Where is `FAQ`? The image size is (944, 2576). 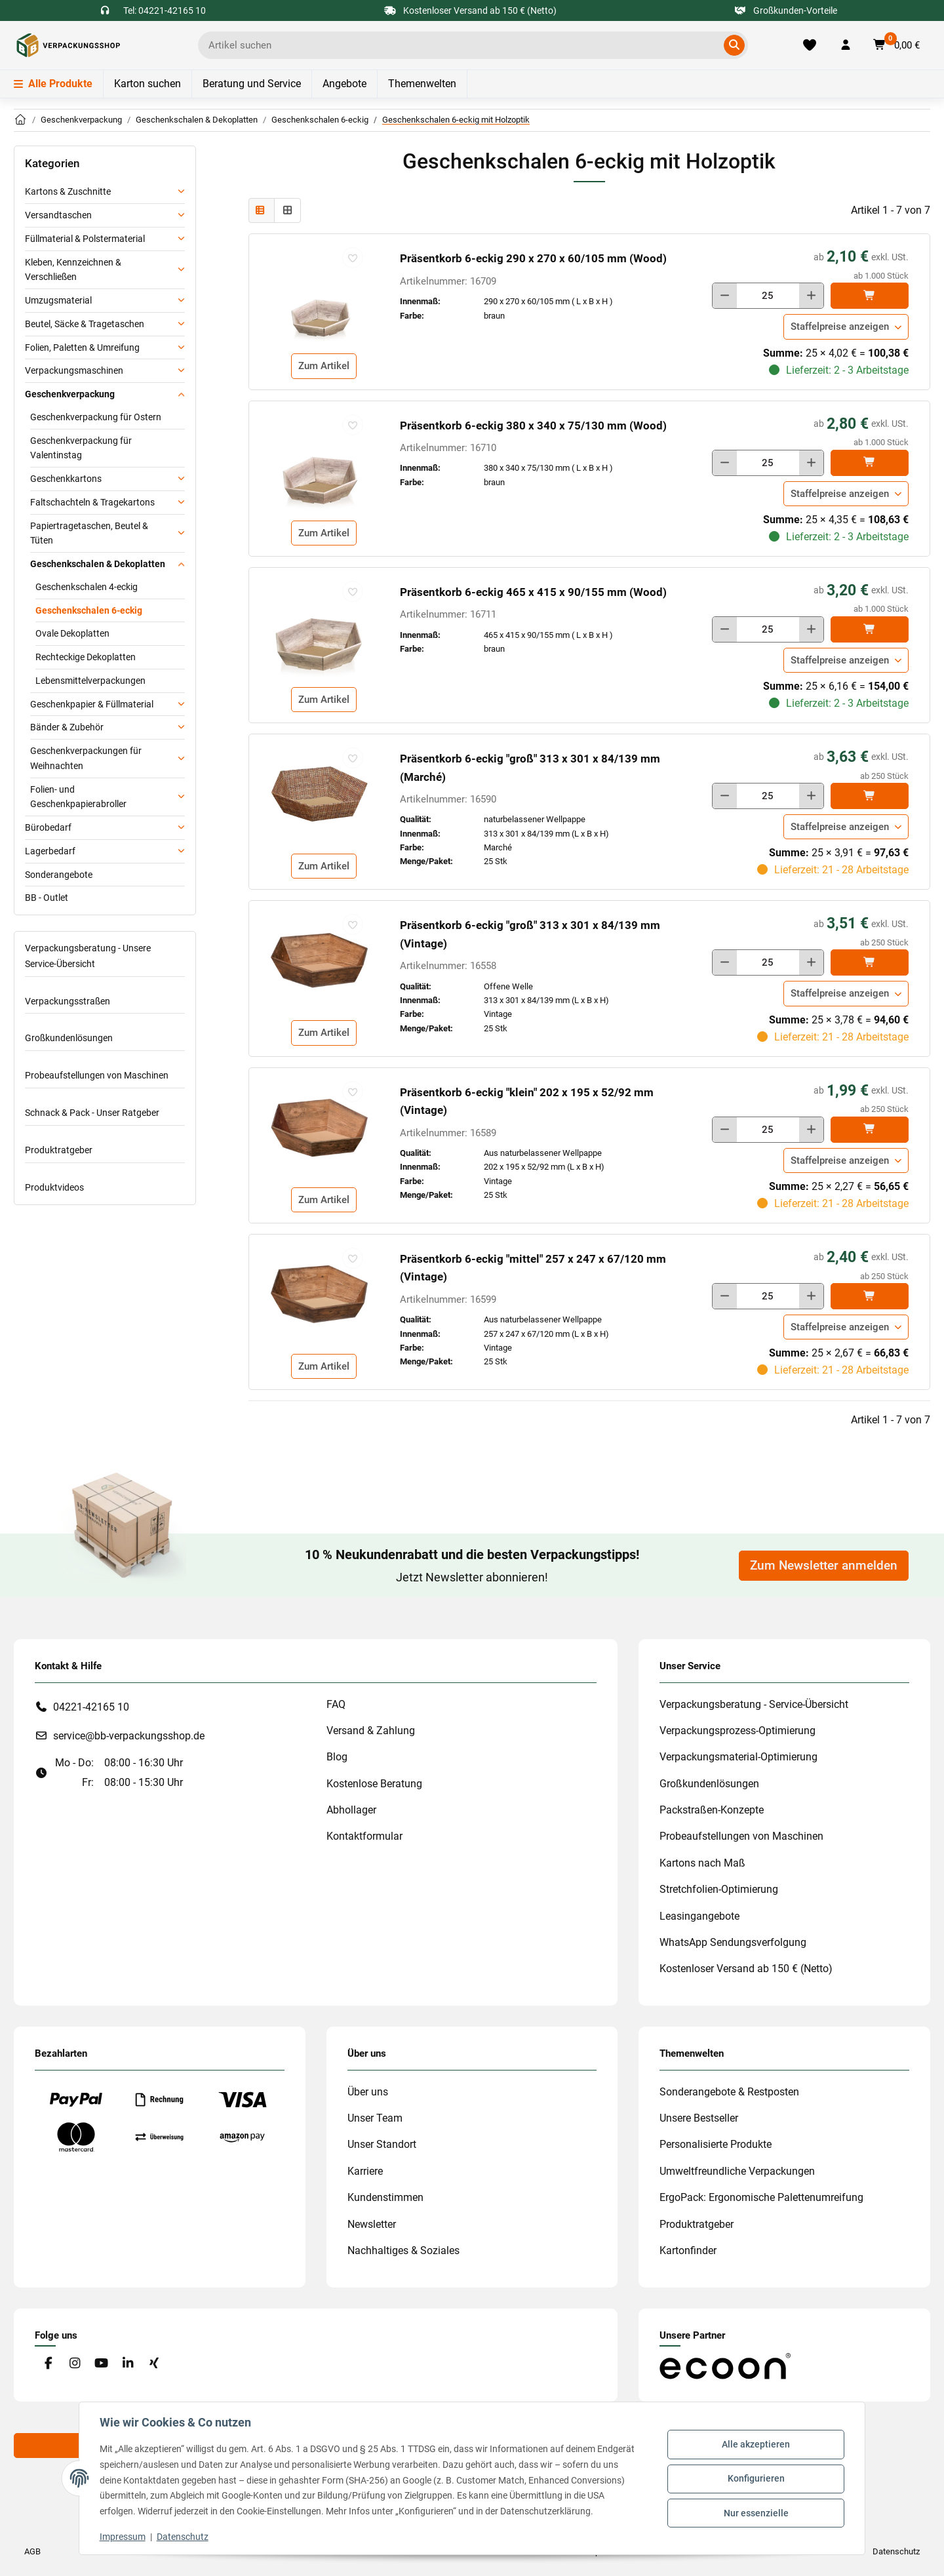
FAQ is located at coordinates (335, 1704).